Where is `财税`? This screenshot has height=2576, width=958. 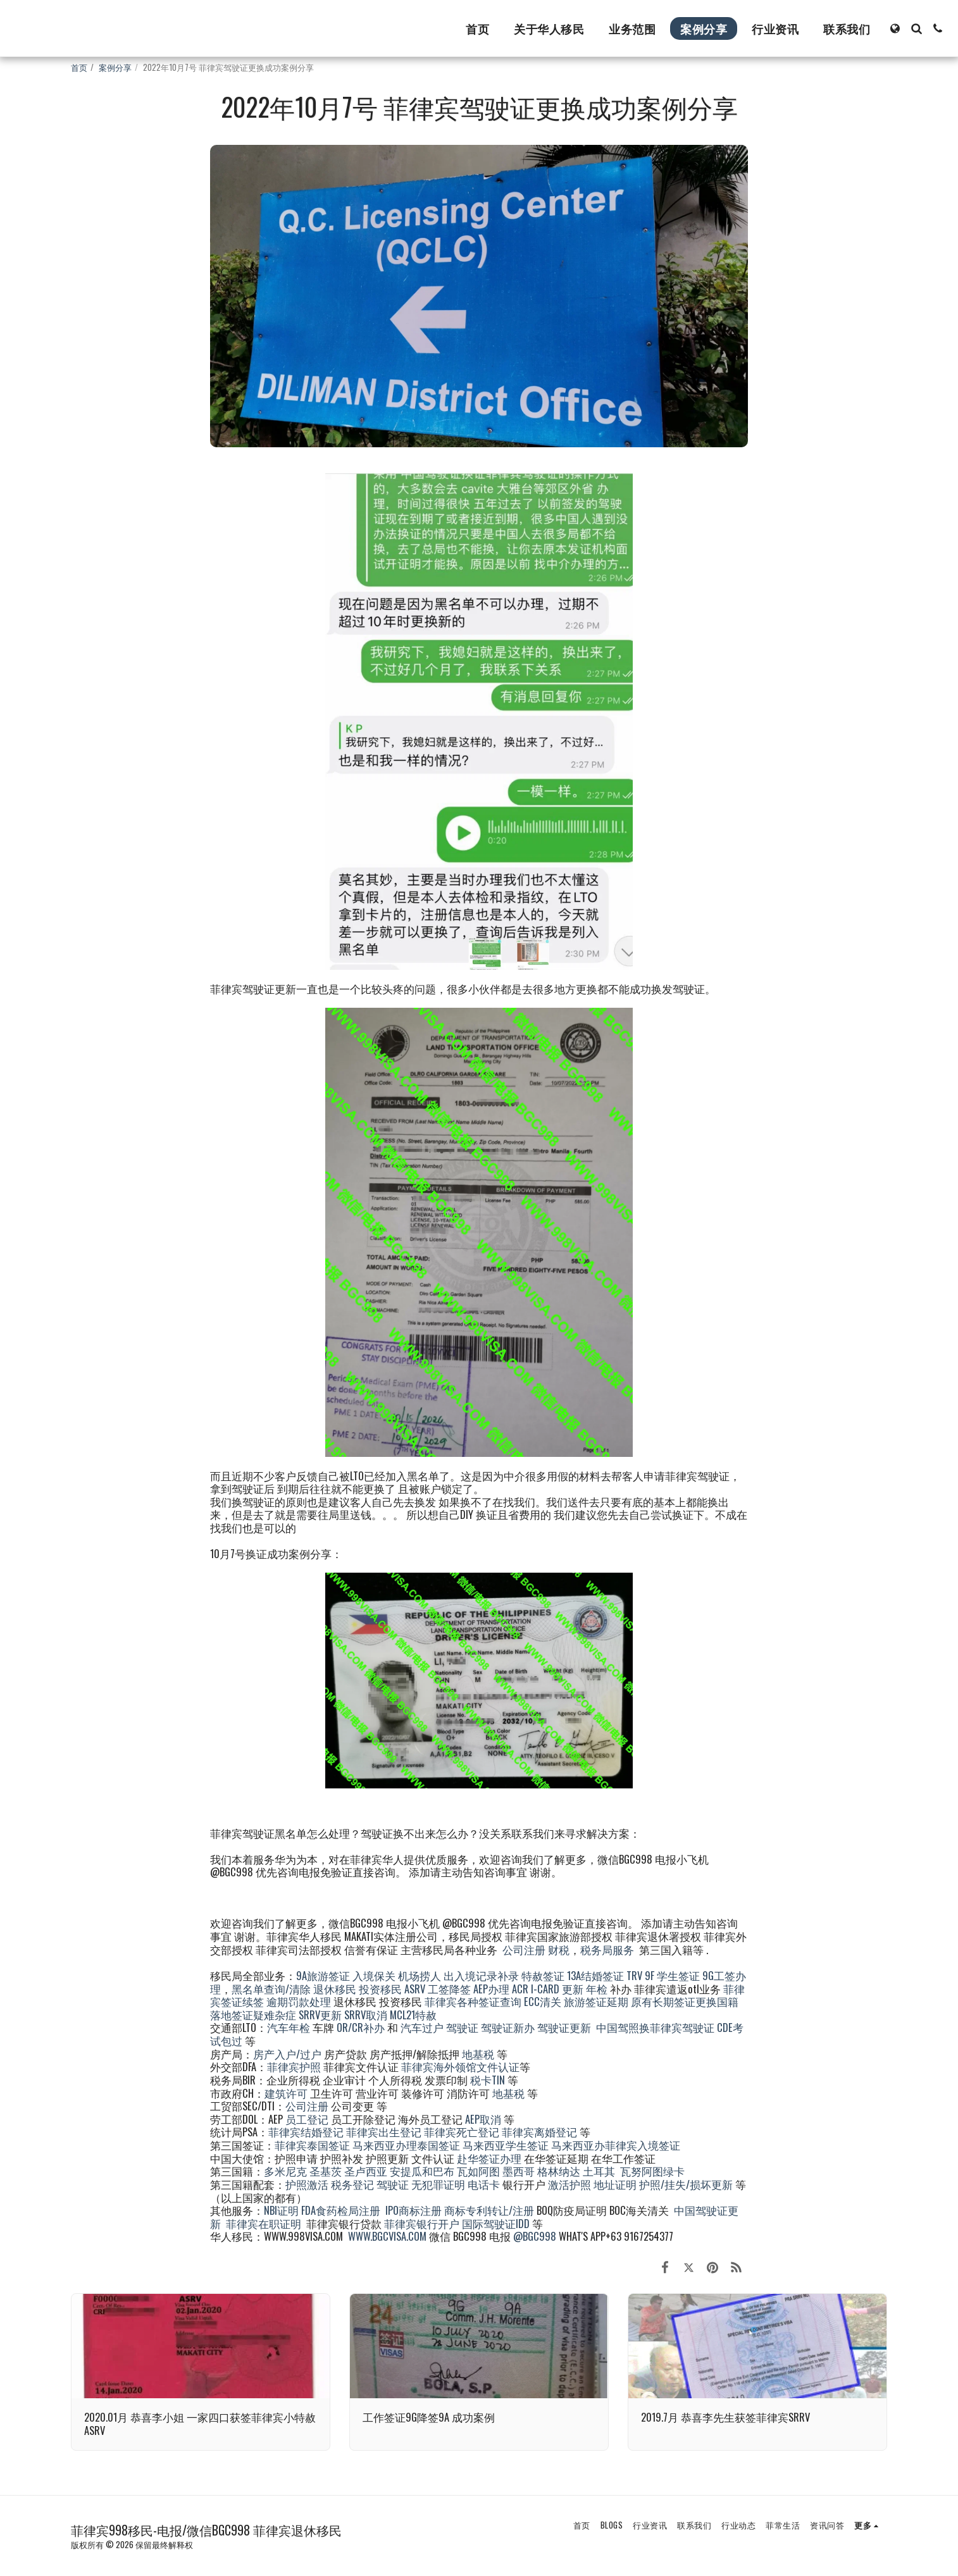 财税 is located at coordinates (558, 1949).